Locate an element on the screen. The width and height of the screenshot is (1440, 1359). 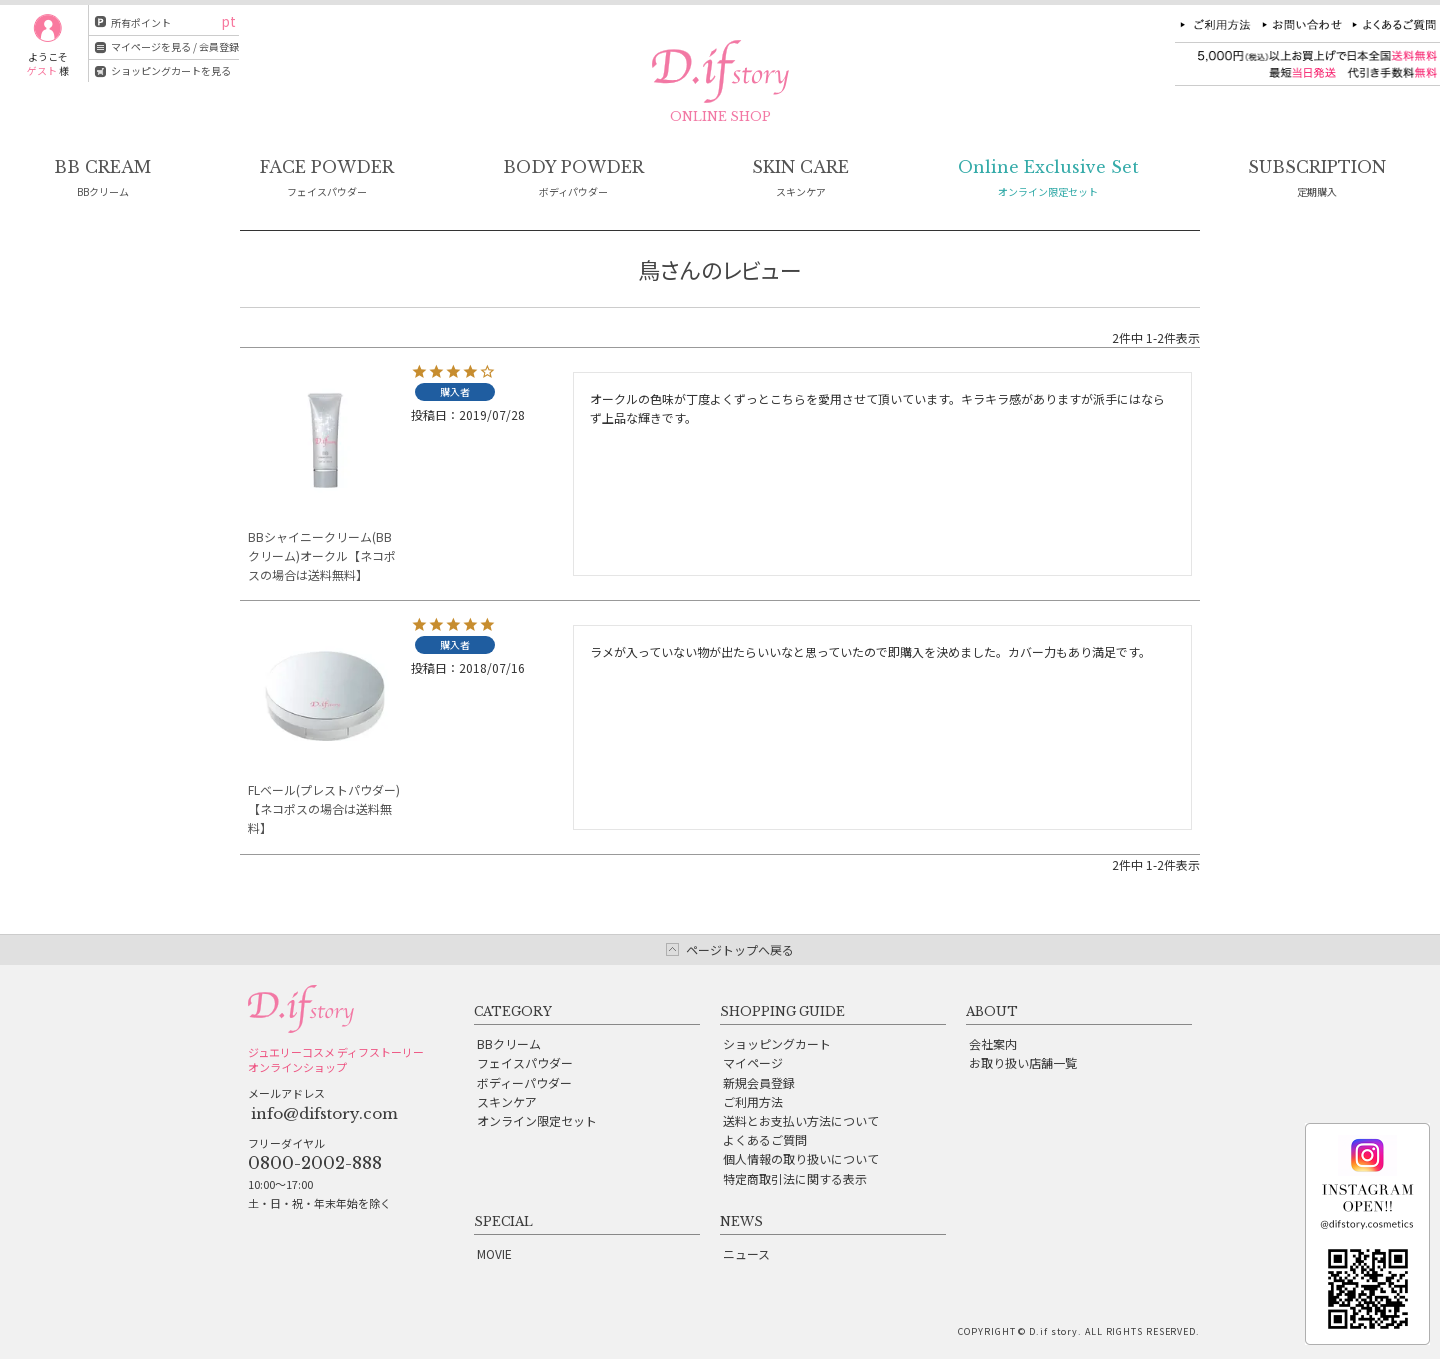
個人情報の取り扱いについて is located at coordinates (801, 1158).